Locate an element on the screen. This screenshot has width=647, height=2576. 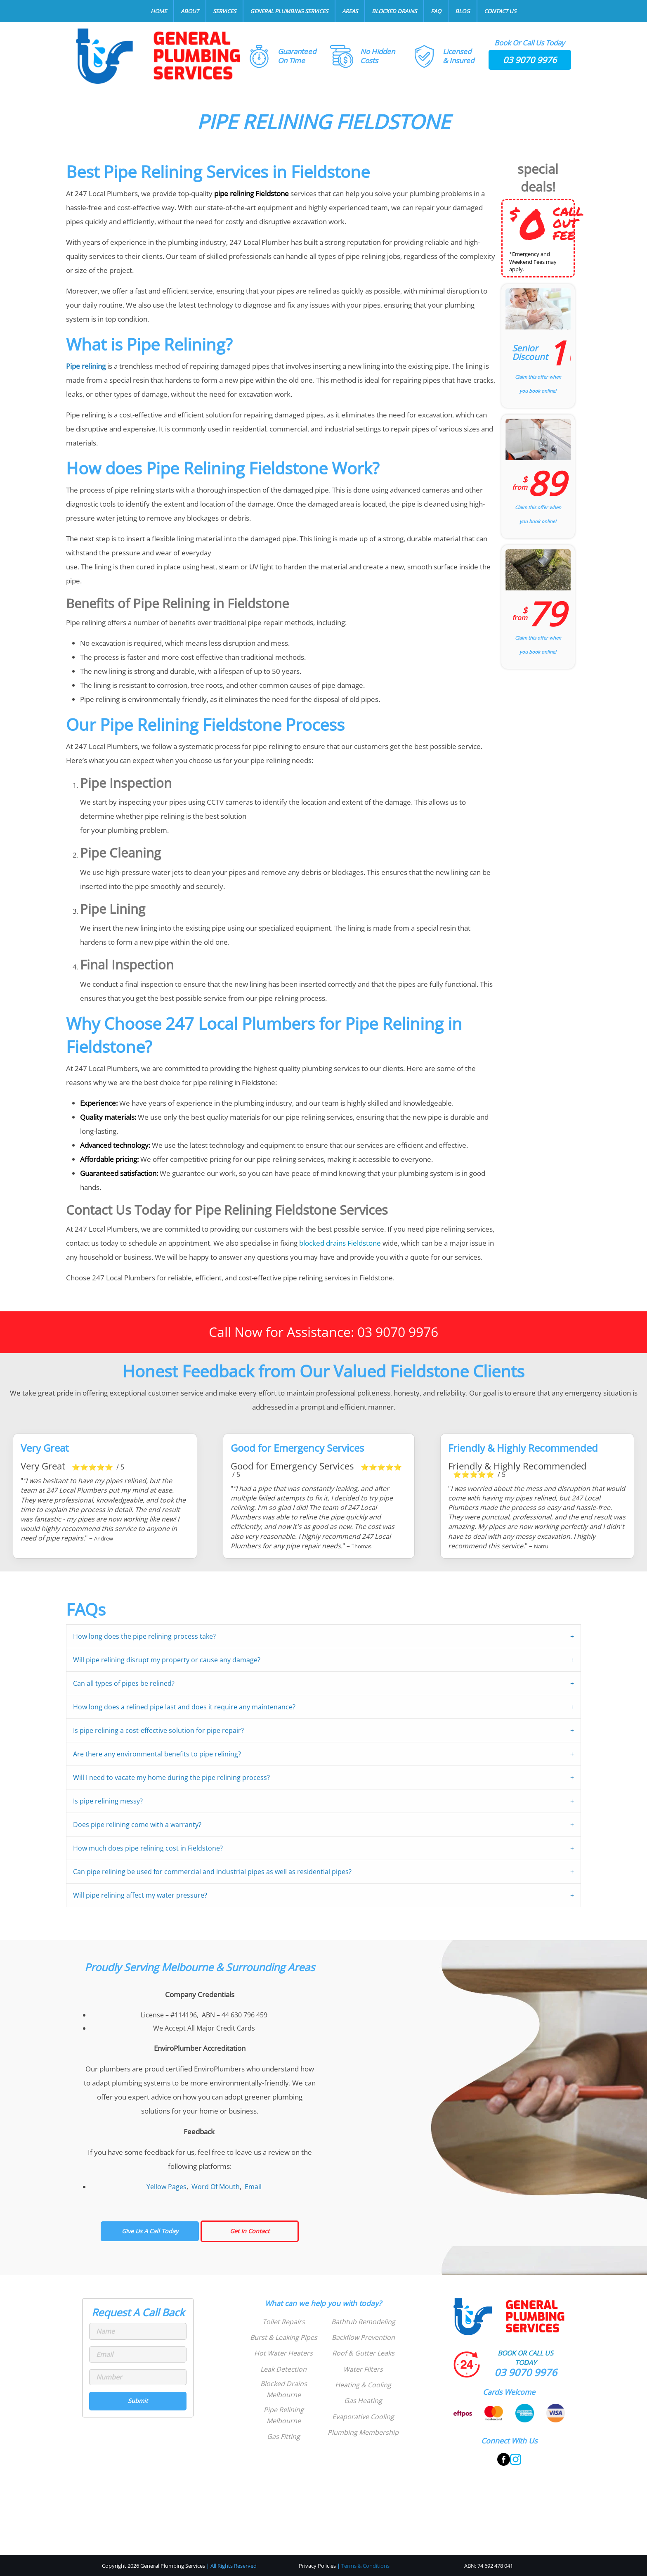
How long does a relined pipe last and does it require any maintenance? is located at coordinates (184, 1706).